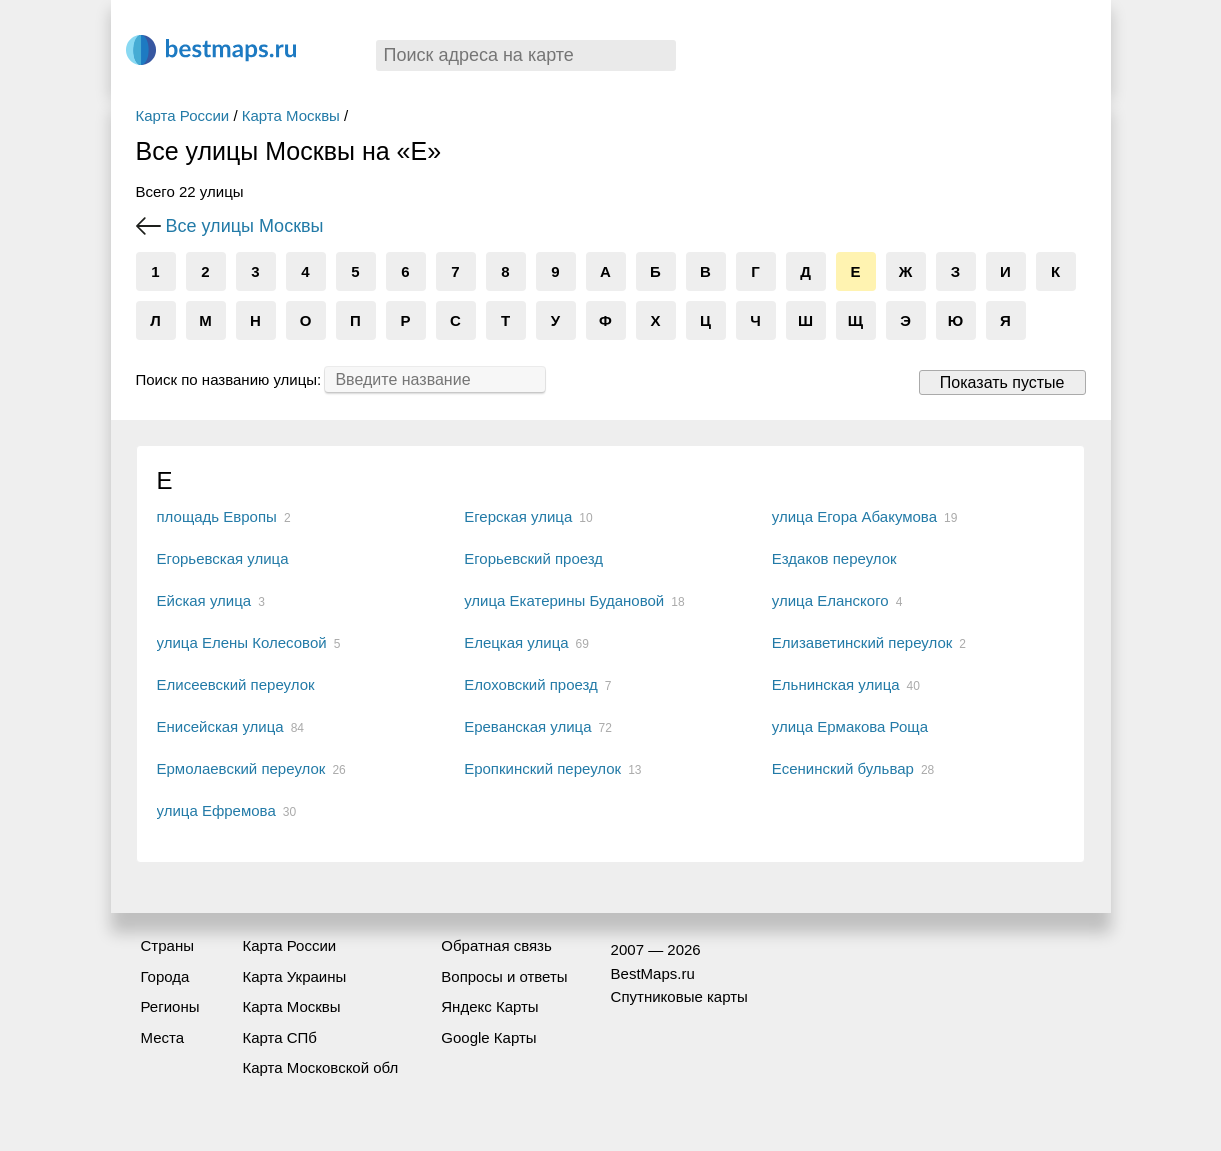 This screenshot has height=1151, width=1221. I want to click on улица Ермакова Роща, so click(850, 726).